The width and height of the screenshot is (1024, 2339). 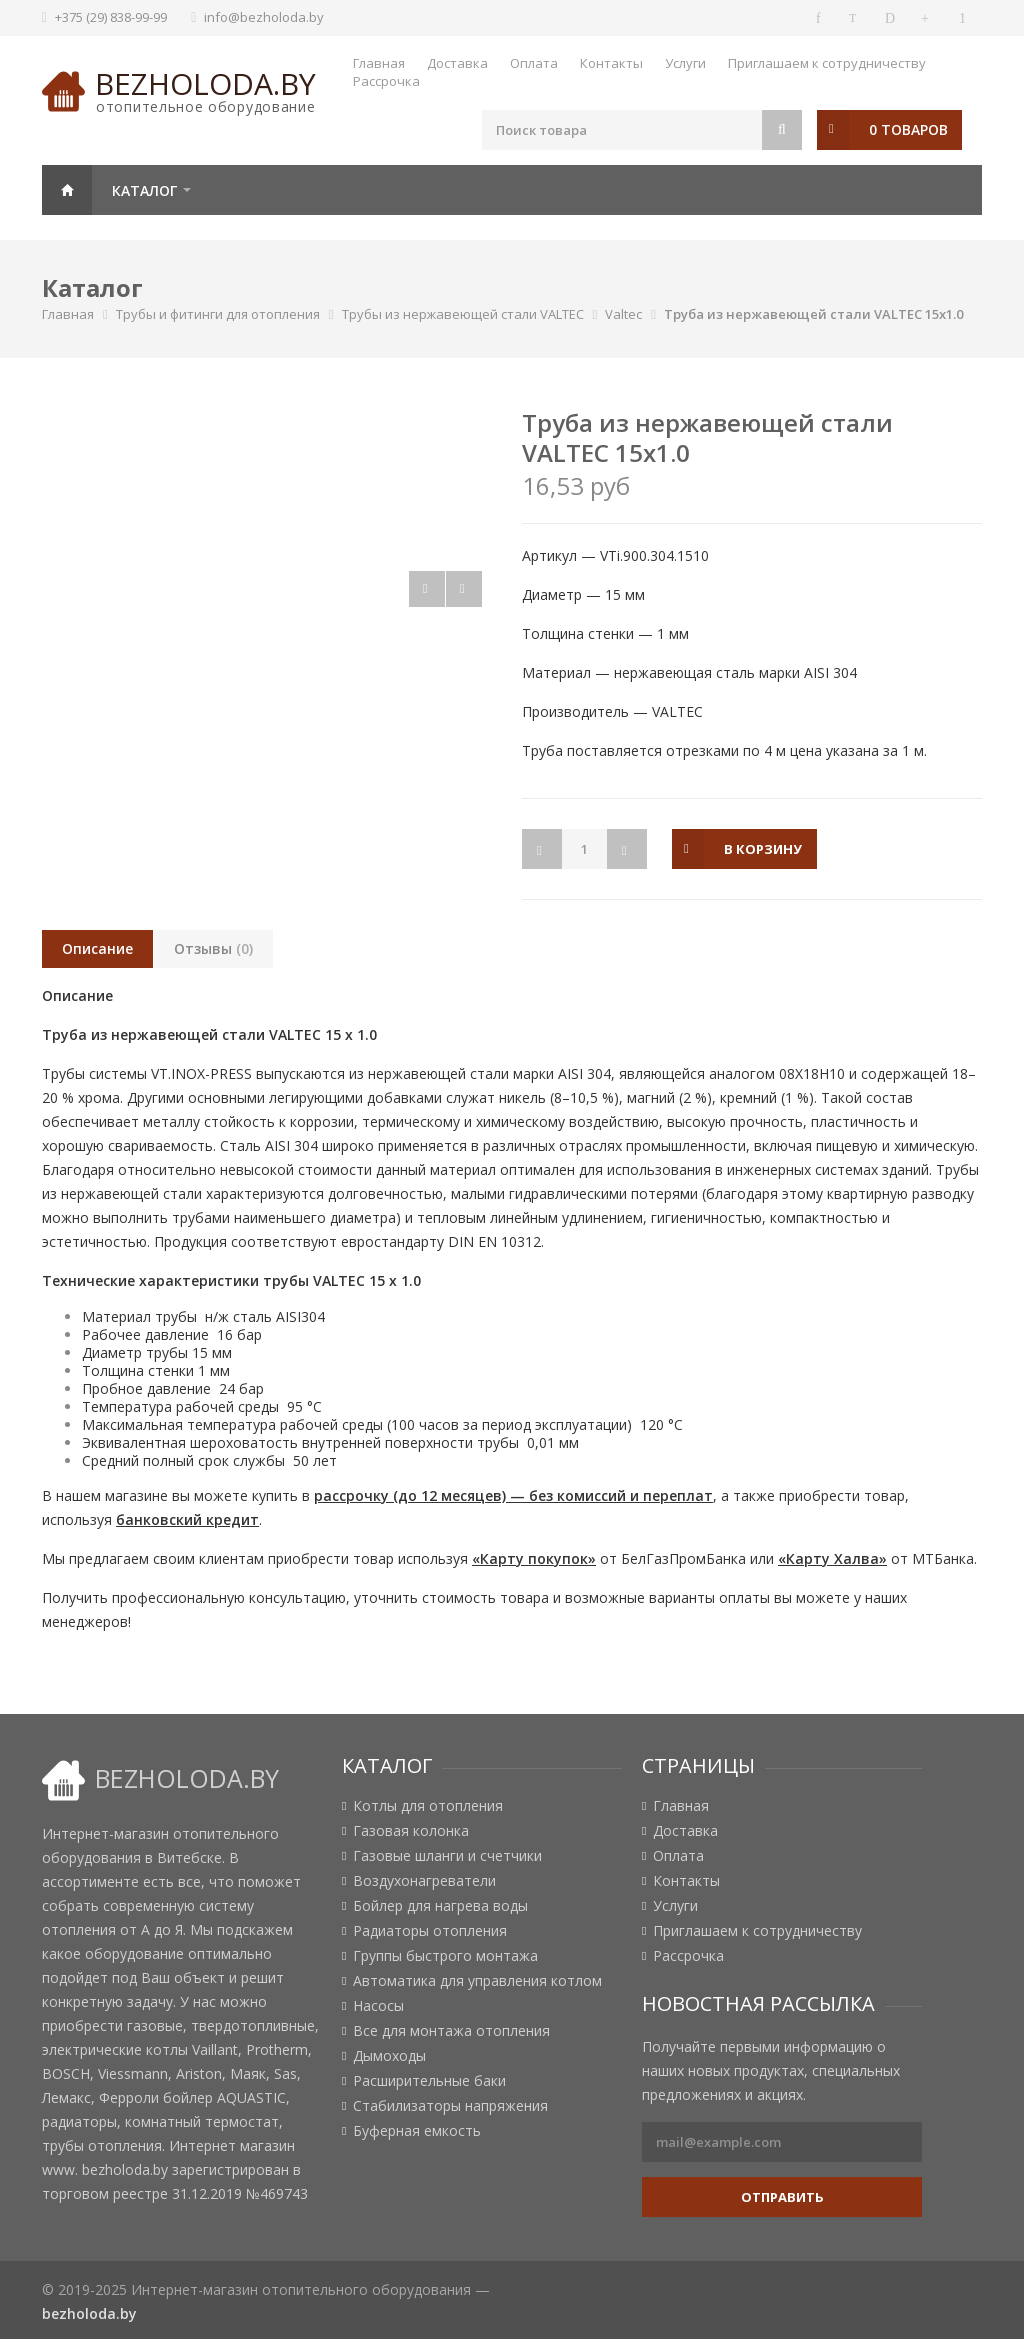 I want to click on Услуги, so click(x=685, y=63).